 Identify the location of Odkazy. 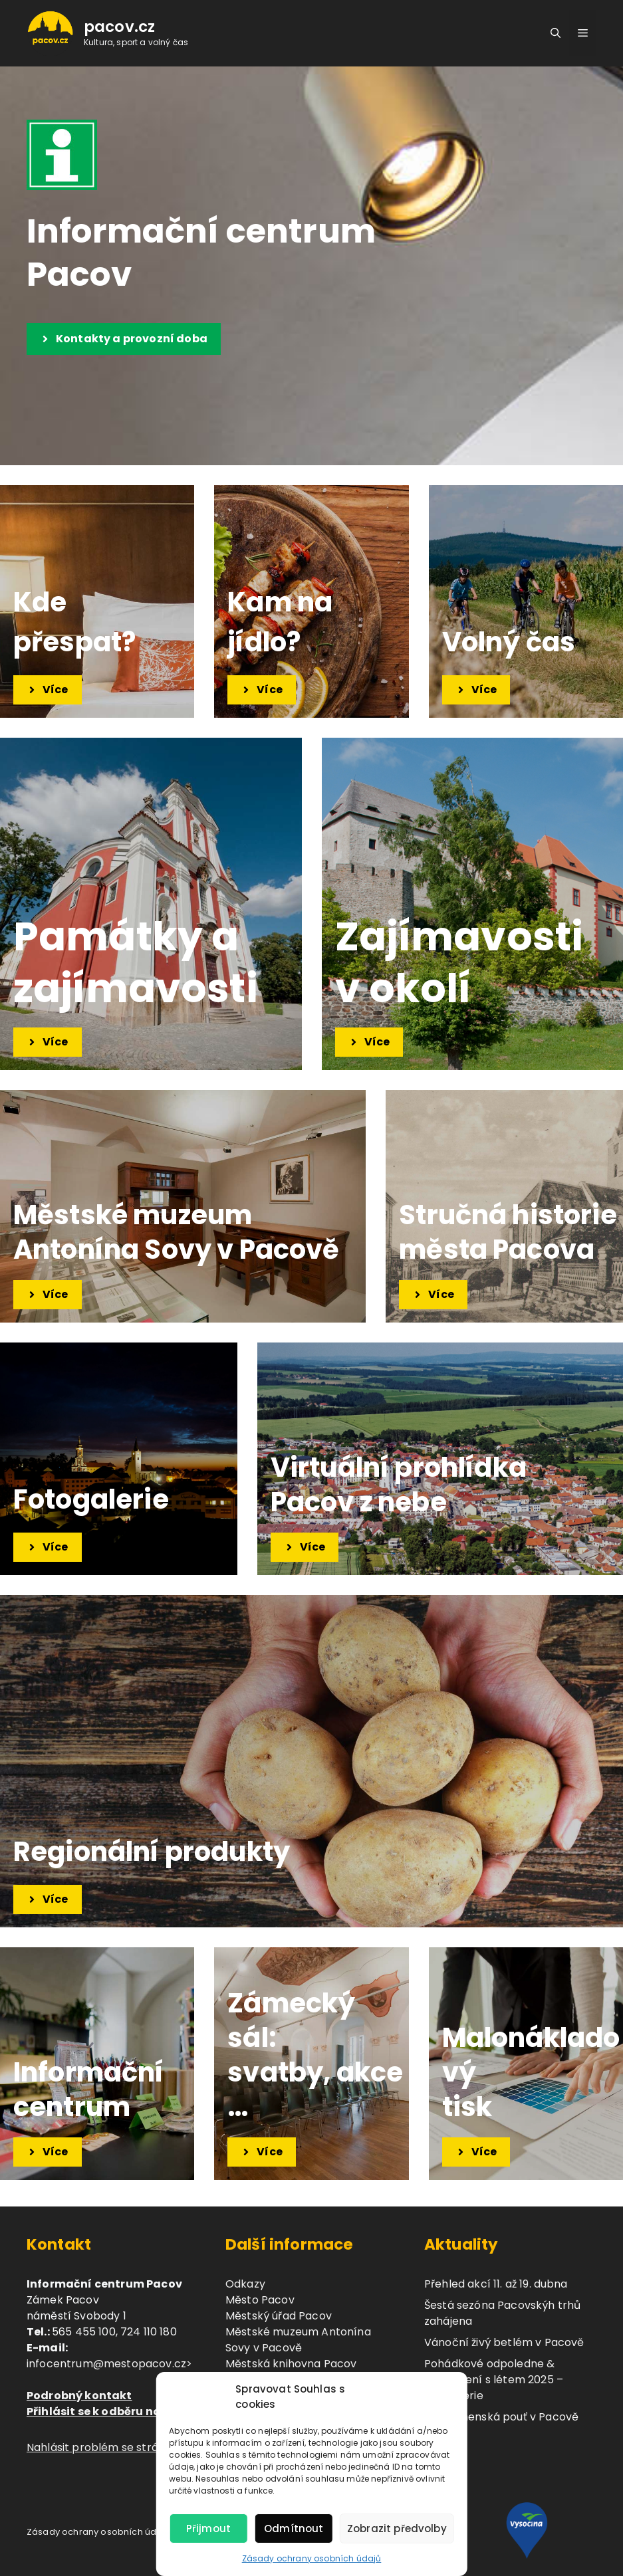
(245, 2284).